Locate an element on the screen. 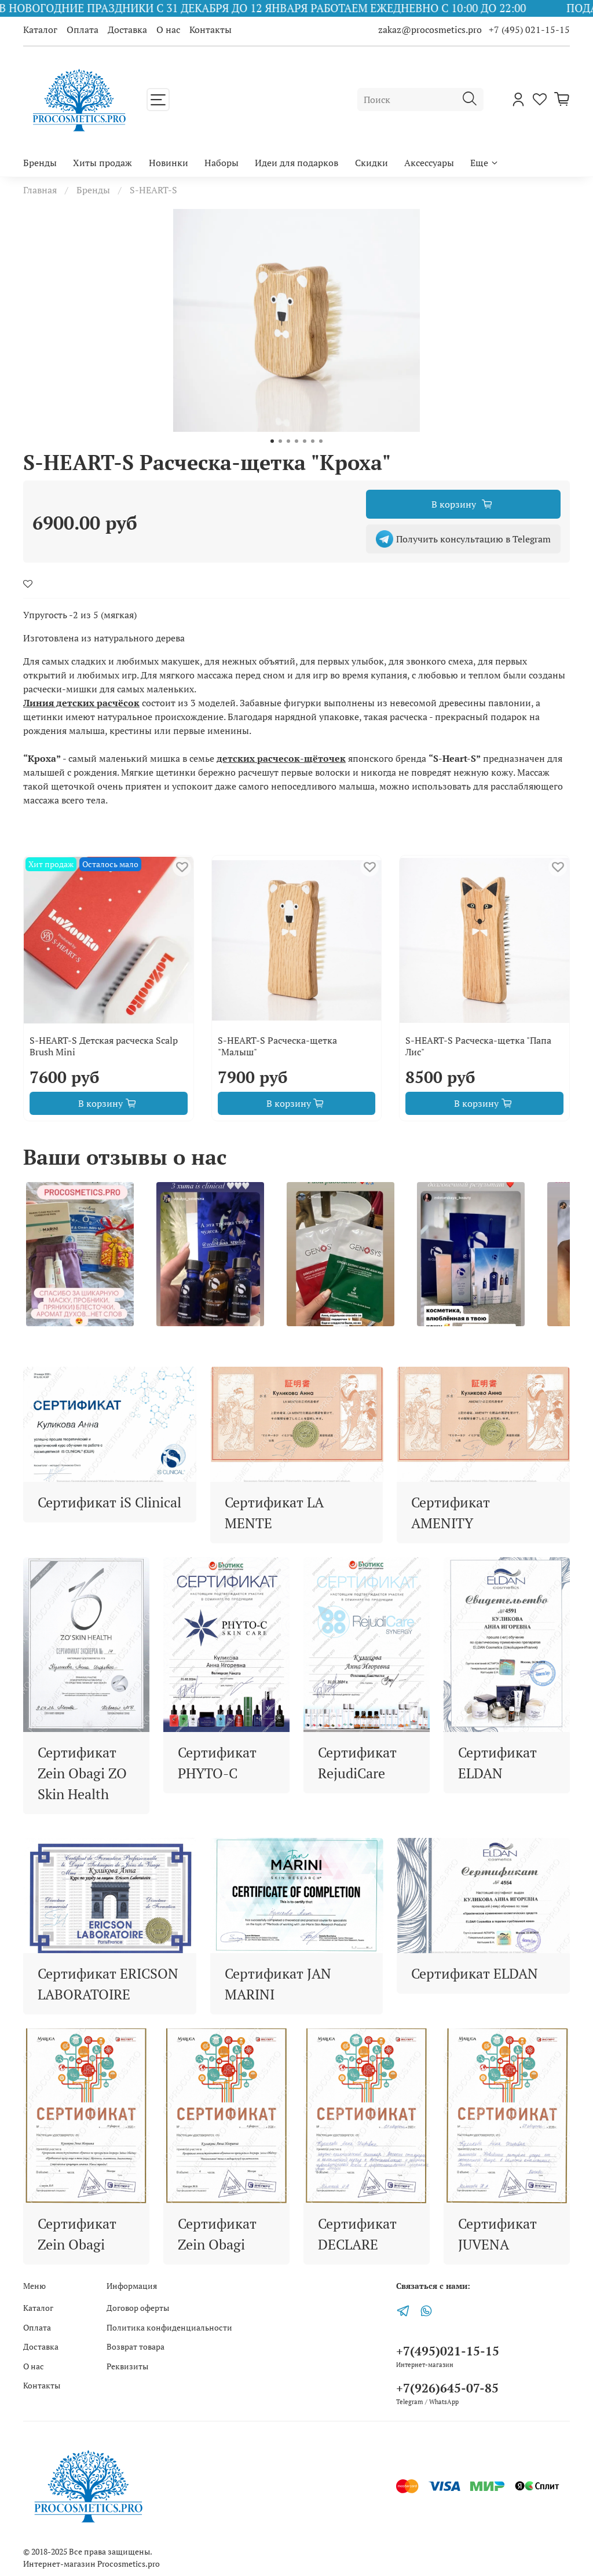 This screenshot has height=2576, width=593. Доставка is located at coordinates (127, 29).